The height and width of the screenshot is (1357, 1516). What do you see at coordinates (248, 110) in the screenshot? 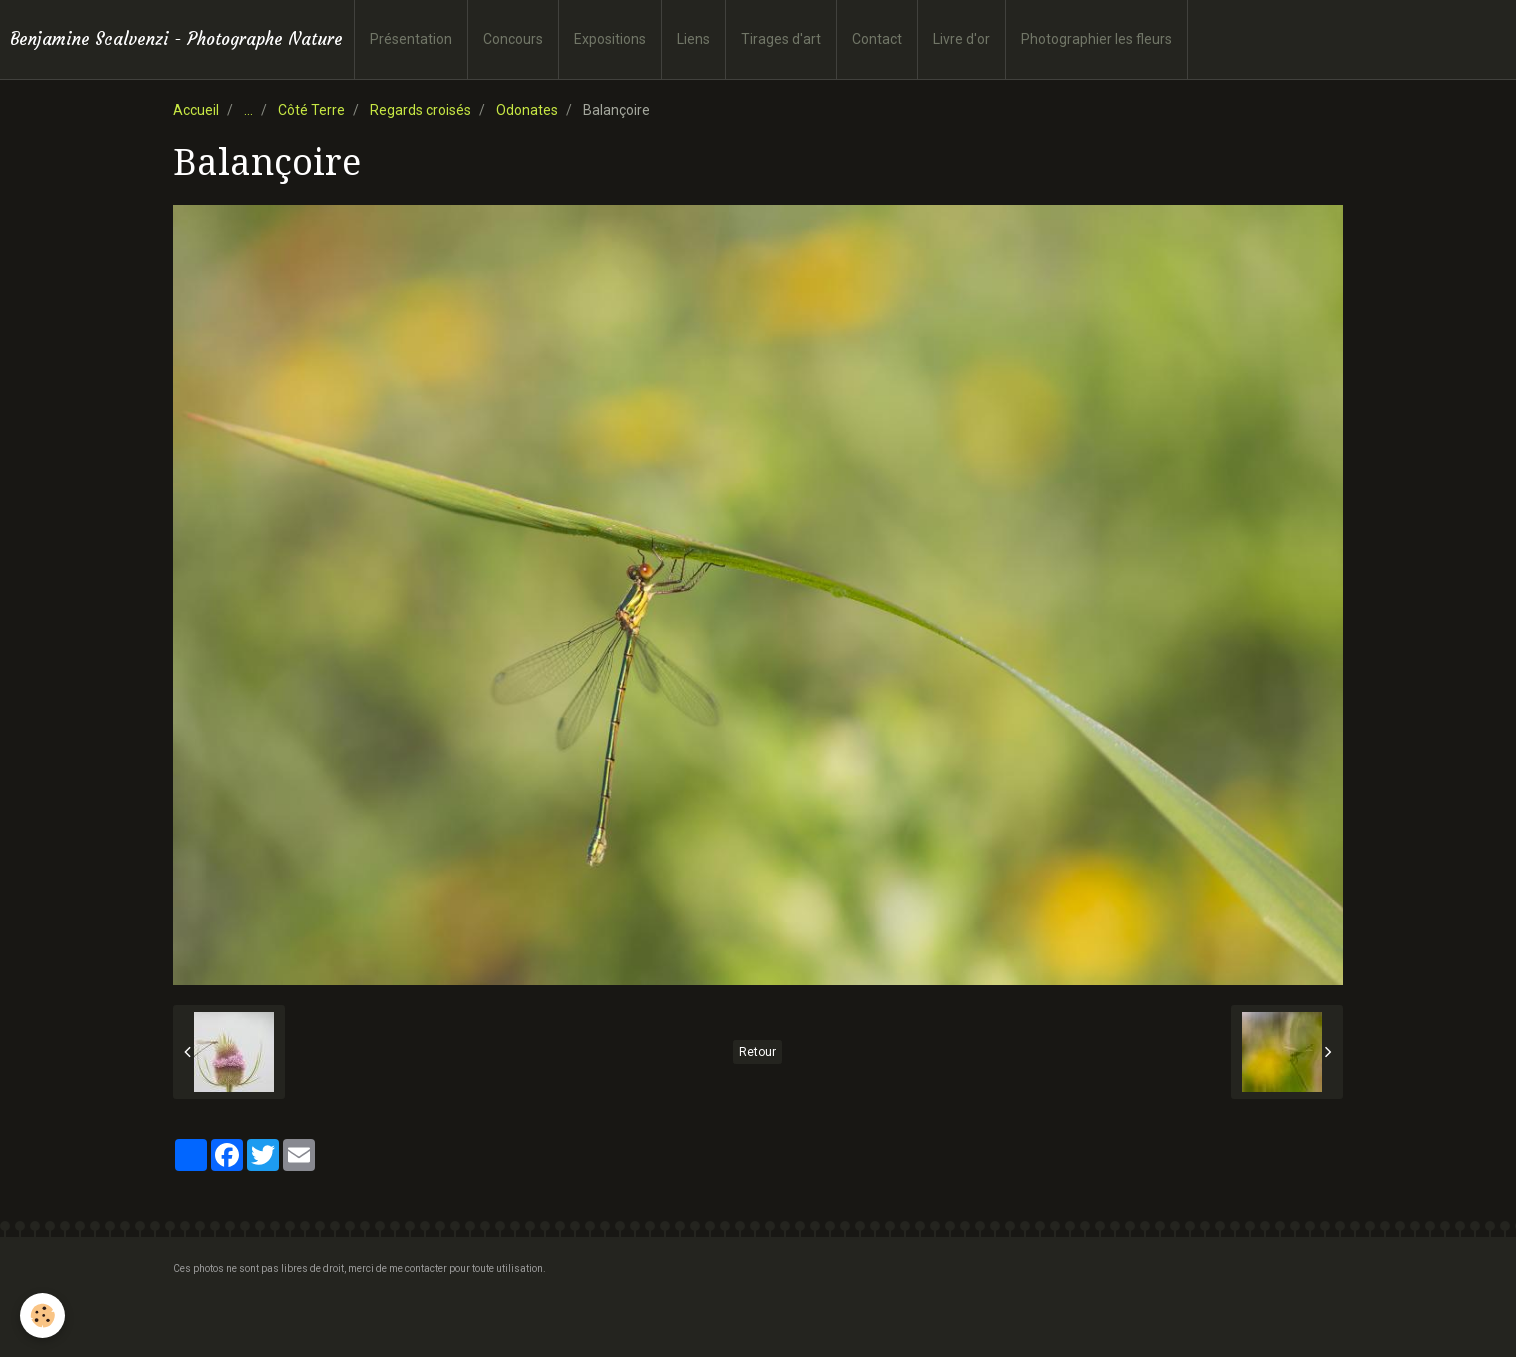
I see `...` at bounding box center [248, 110].